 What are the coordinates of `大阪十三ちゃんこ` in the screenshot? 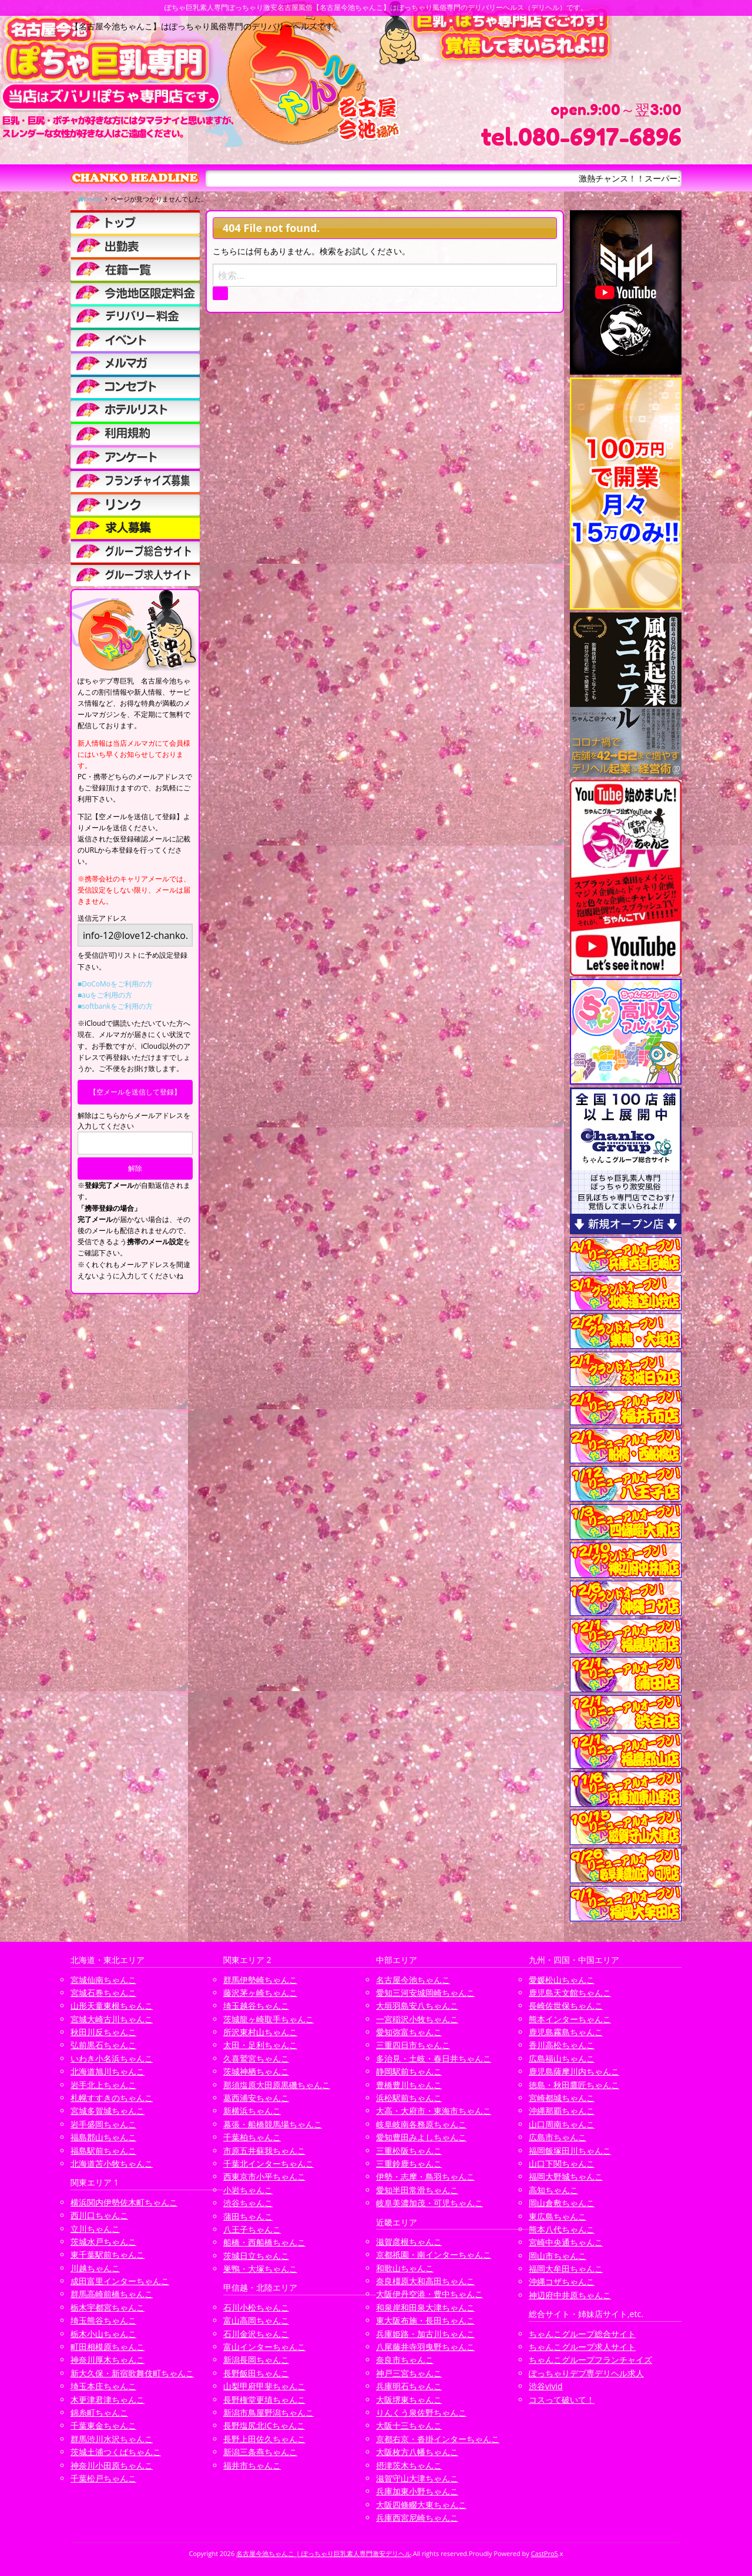 It's located at (409, 2425).